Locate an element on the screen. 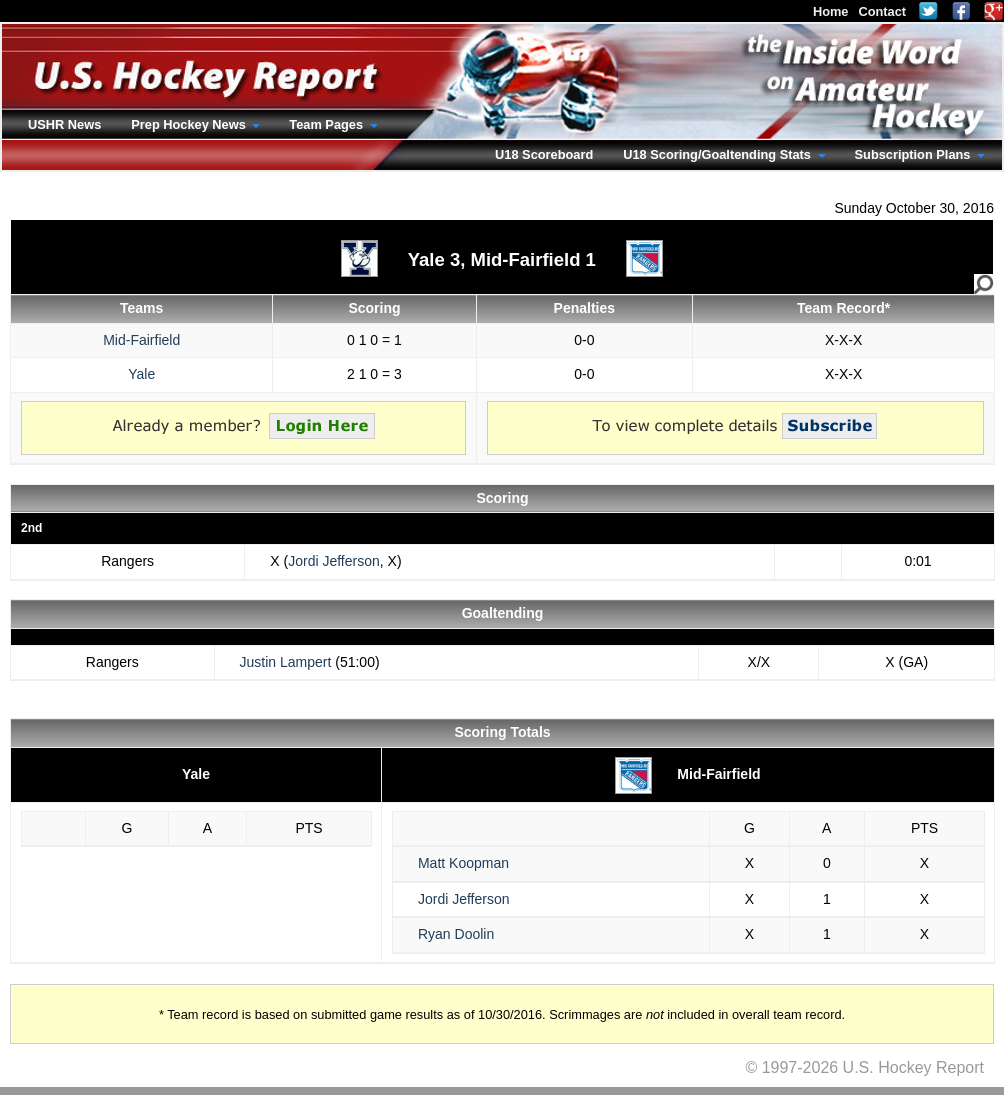  Team Pages is located at coordinates (327, 124).